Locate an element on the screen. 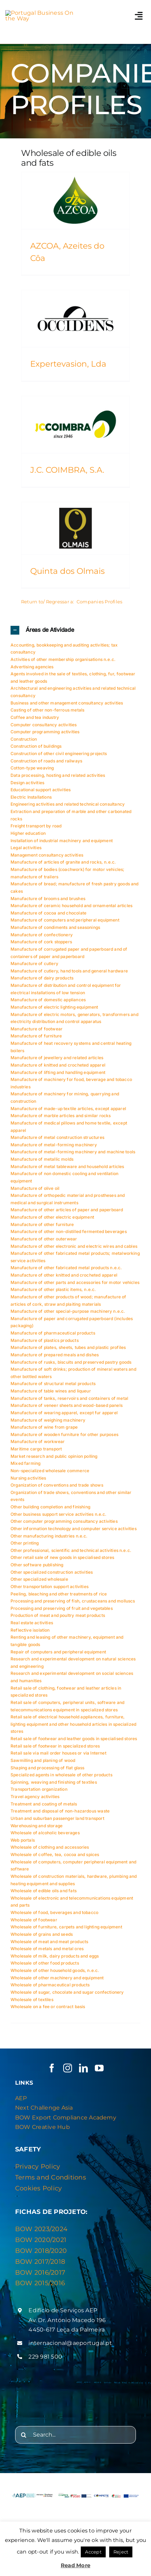 This screenshot has width=151, height=2576. Wholesale of pharmaceutical products is located at coordinates (50, 1984).